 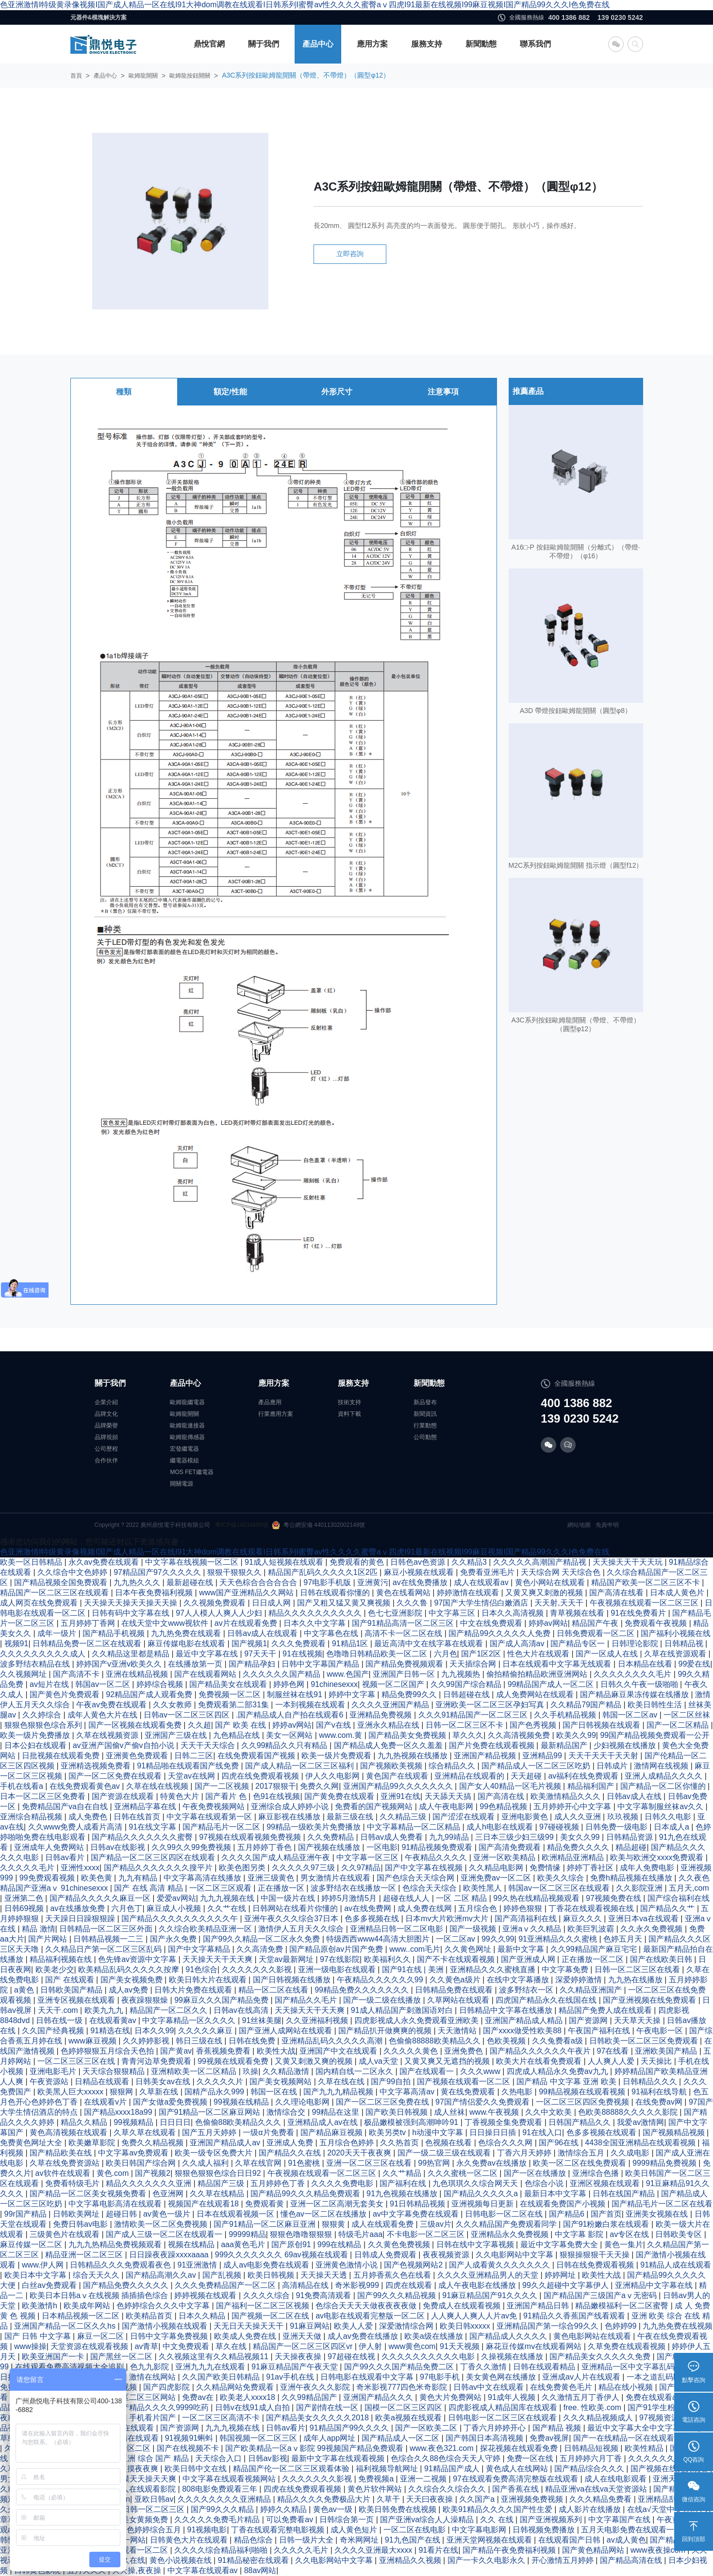 I want to click on 国产精品欧美在线, so click(x=62, y=2153).